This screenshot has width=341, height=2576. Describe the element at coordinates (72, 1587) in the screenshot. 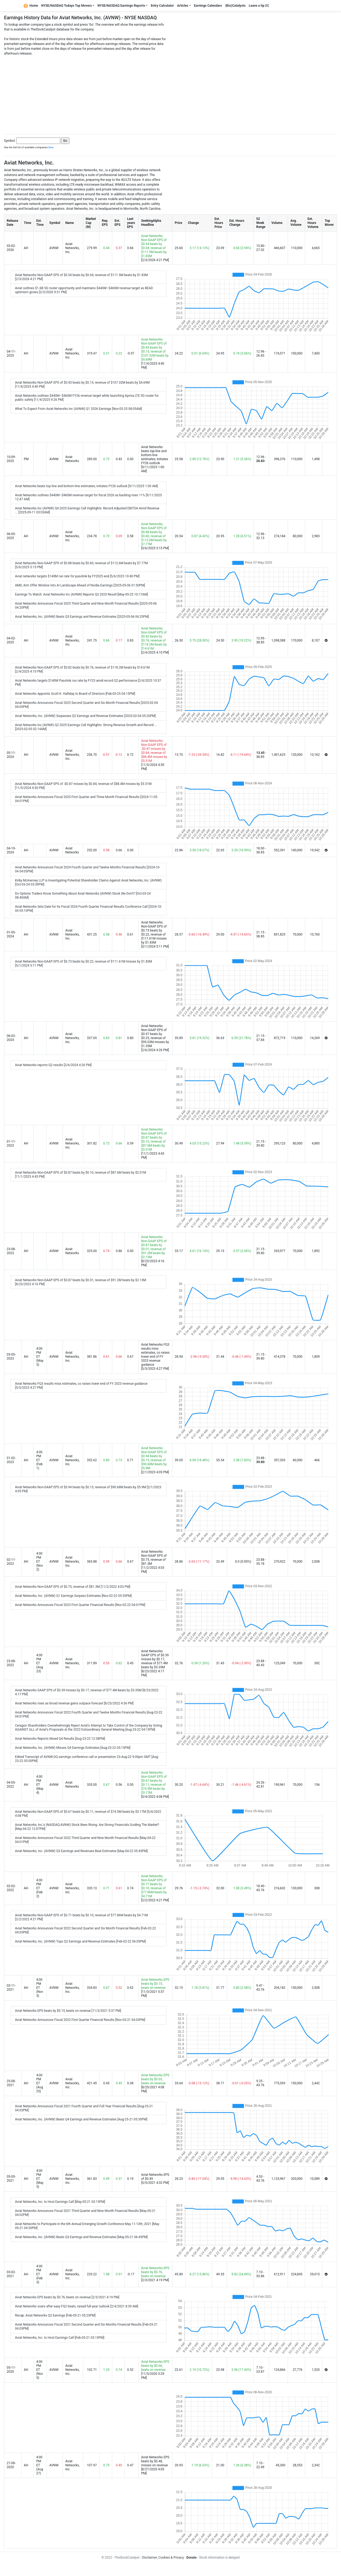

I see `Aviat Networks Non-GAAP EPS of $0.75, revenue of $81.3M [11/2/2022 4:03 PM]` at that location.